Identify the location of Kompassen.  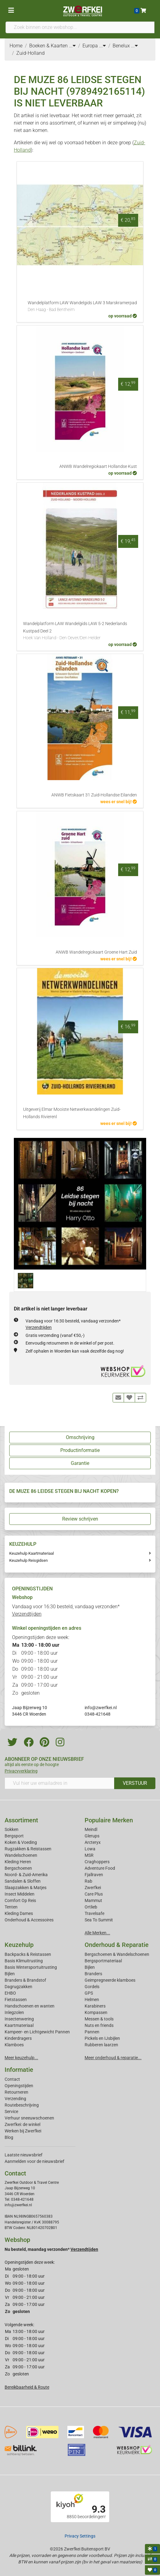
(96, 2012).